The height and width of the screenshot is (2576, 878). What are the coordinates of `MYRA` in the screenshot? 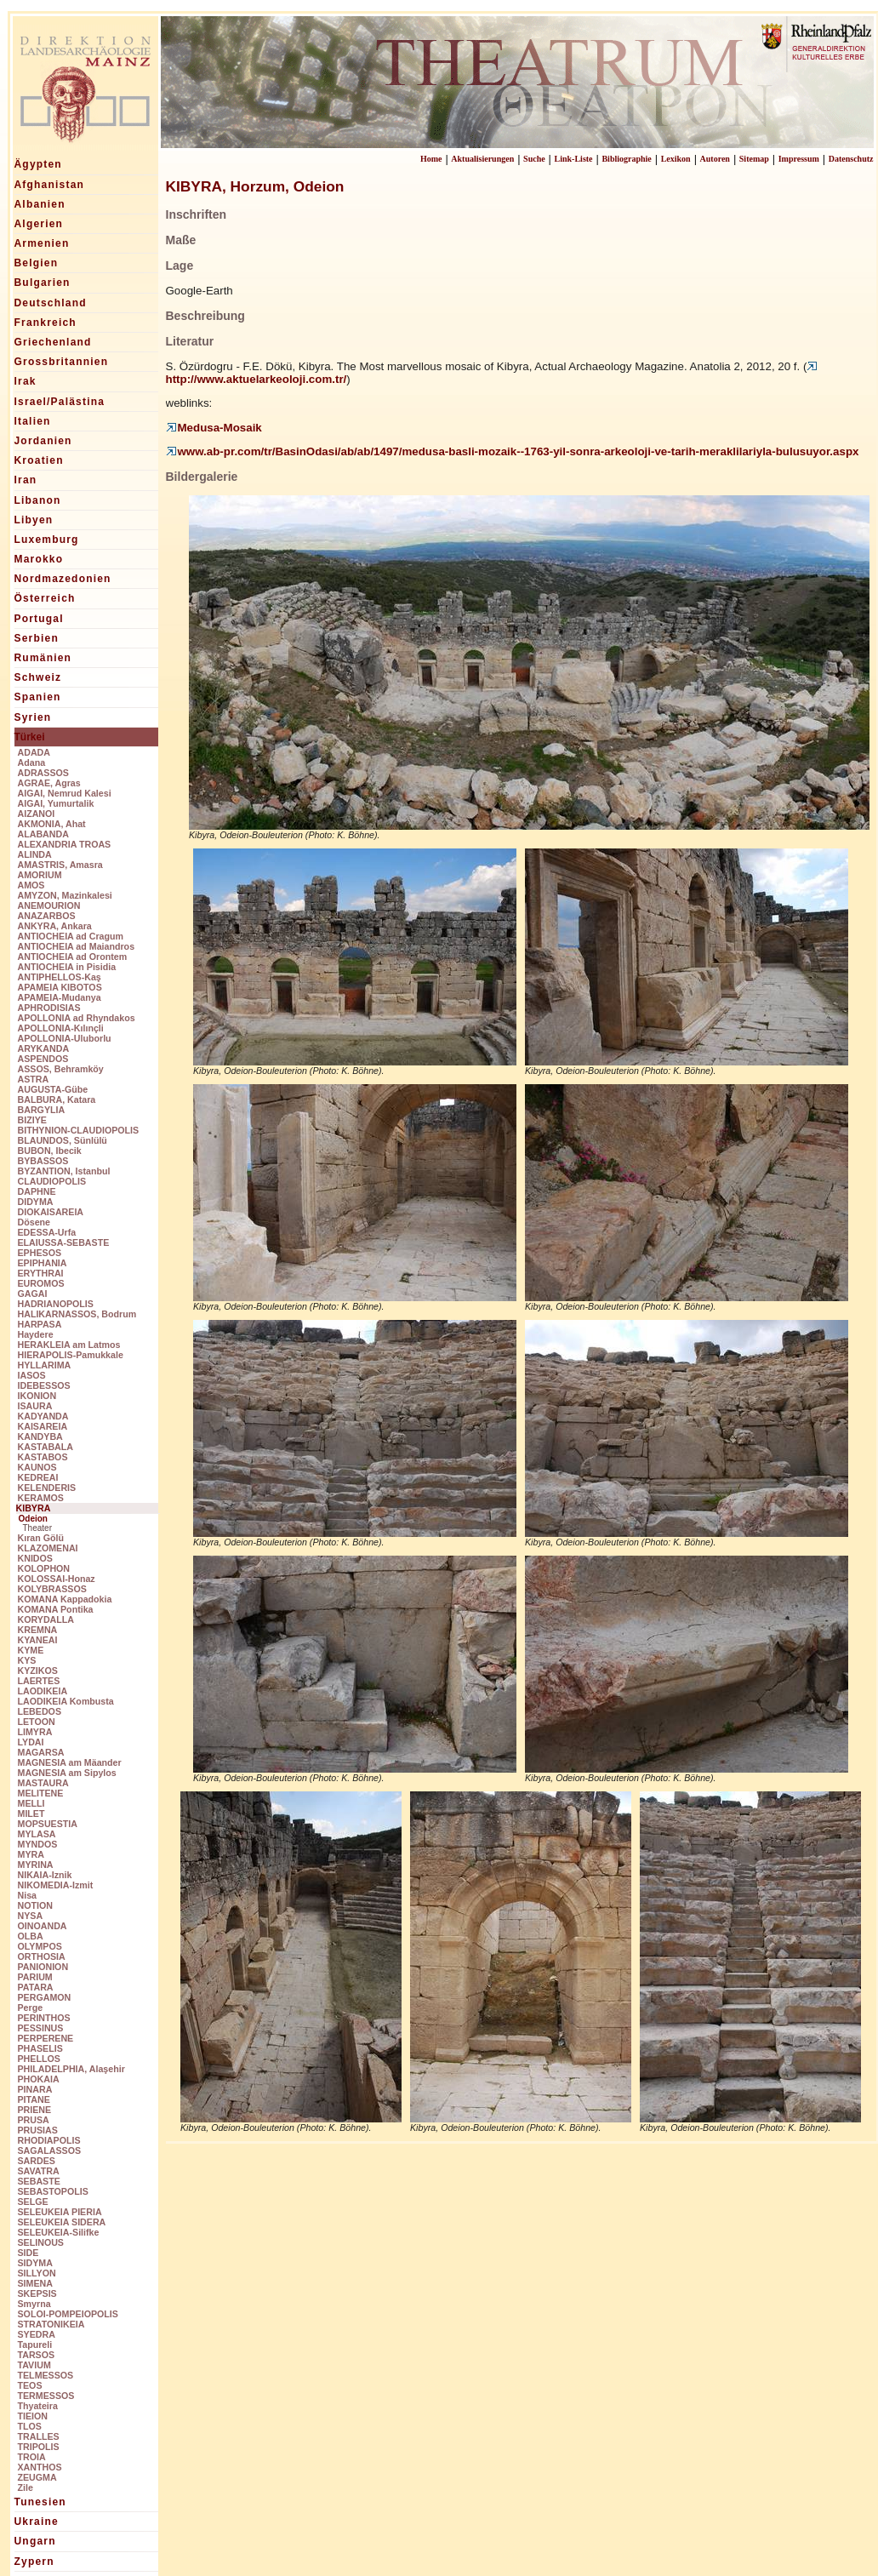 It's located at (31, 1854).